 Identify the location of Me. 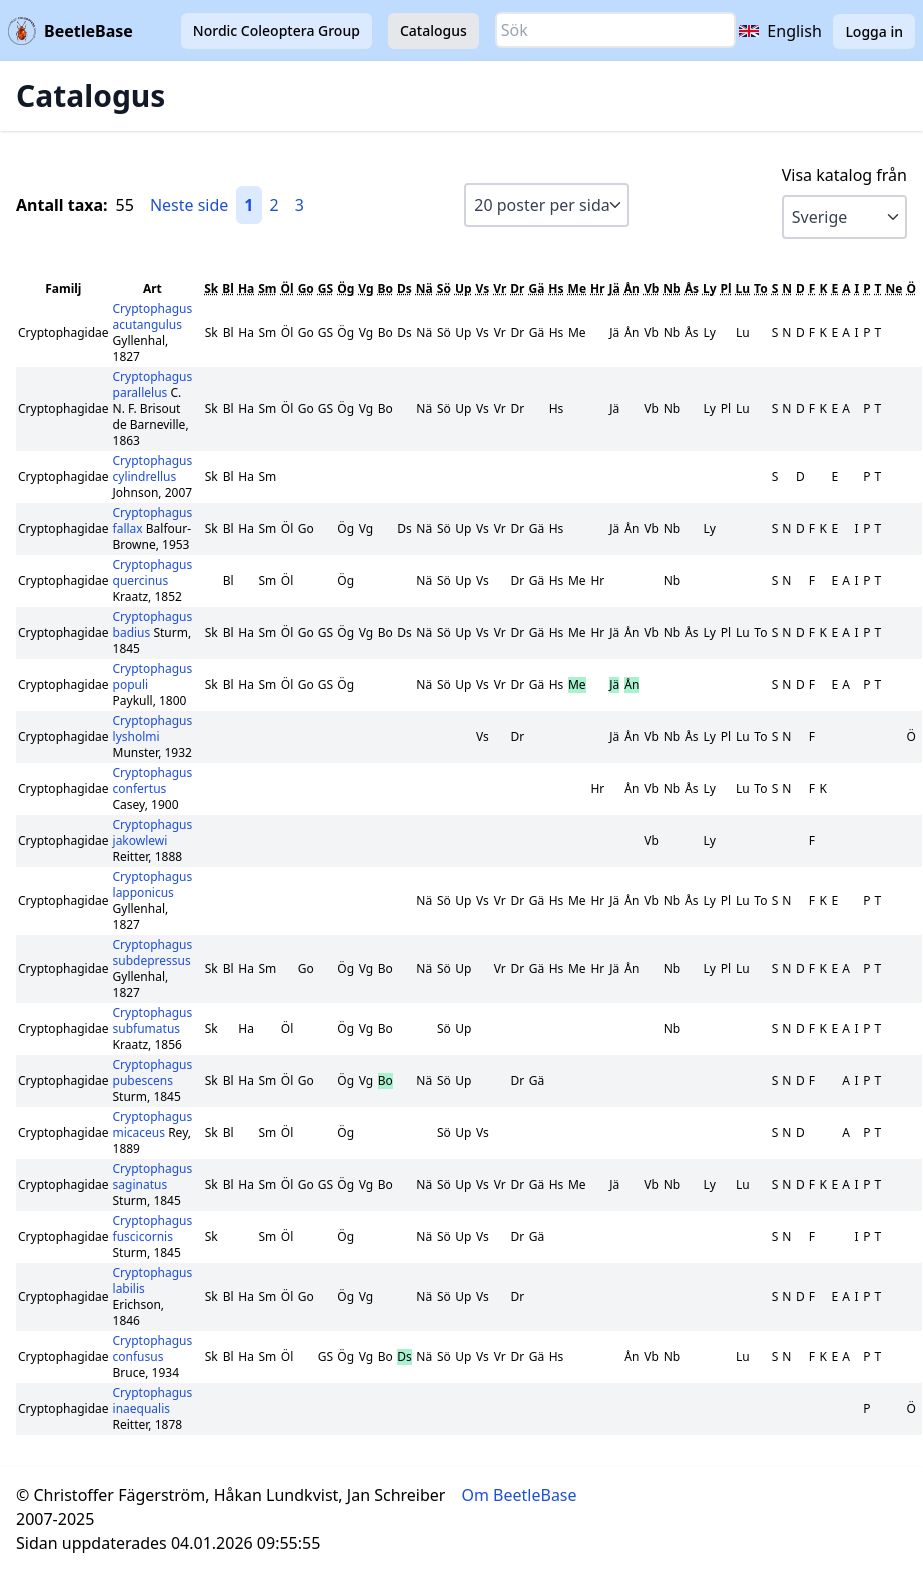
(577, 288).